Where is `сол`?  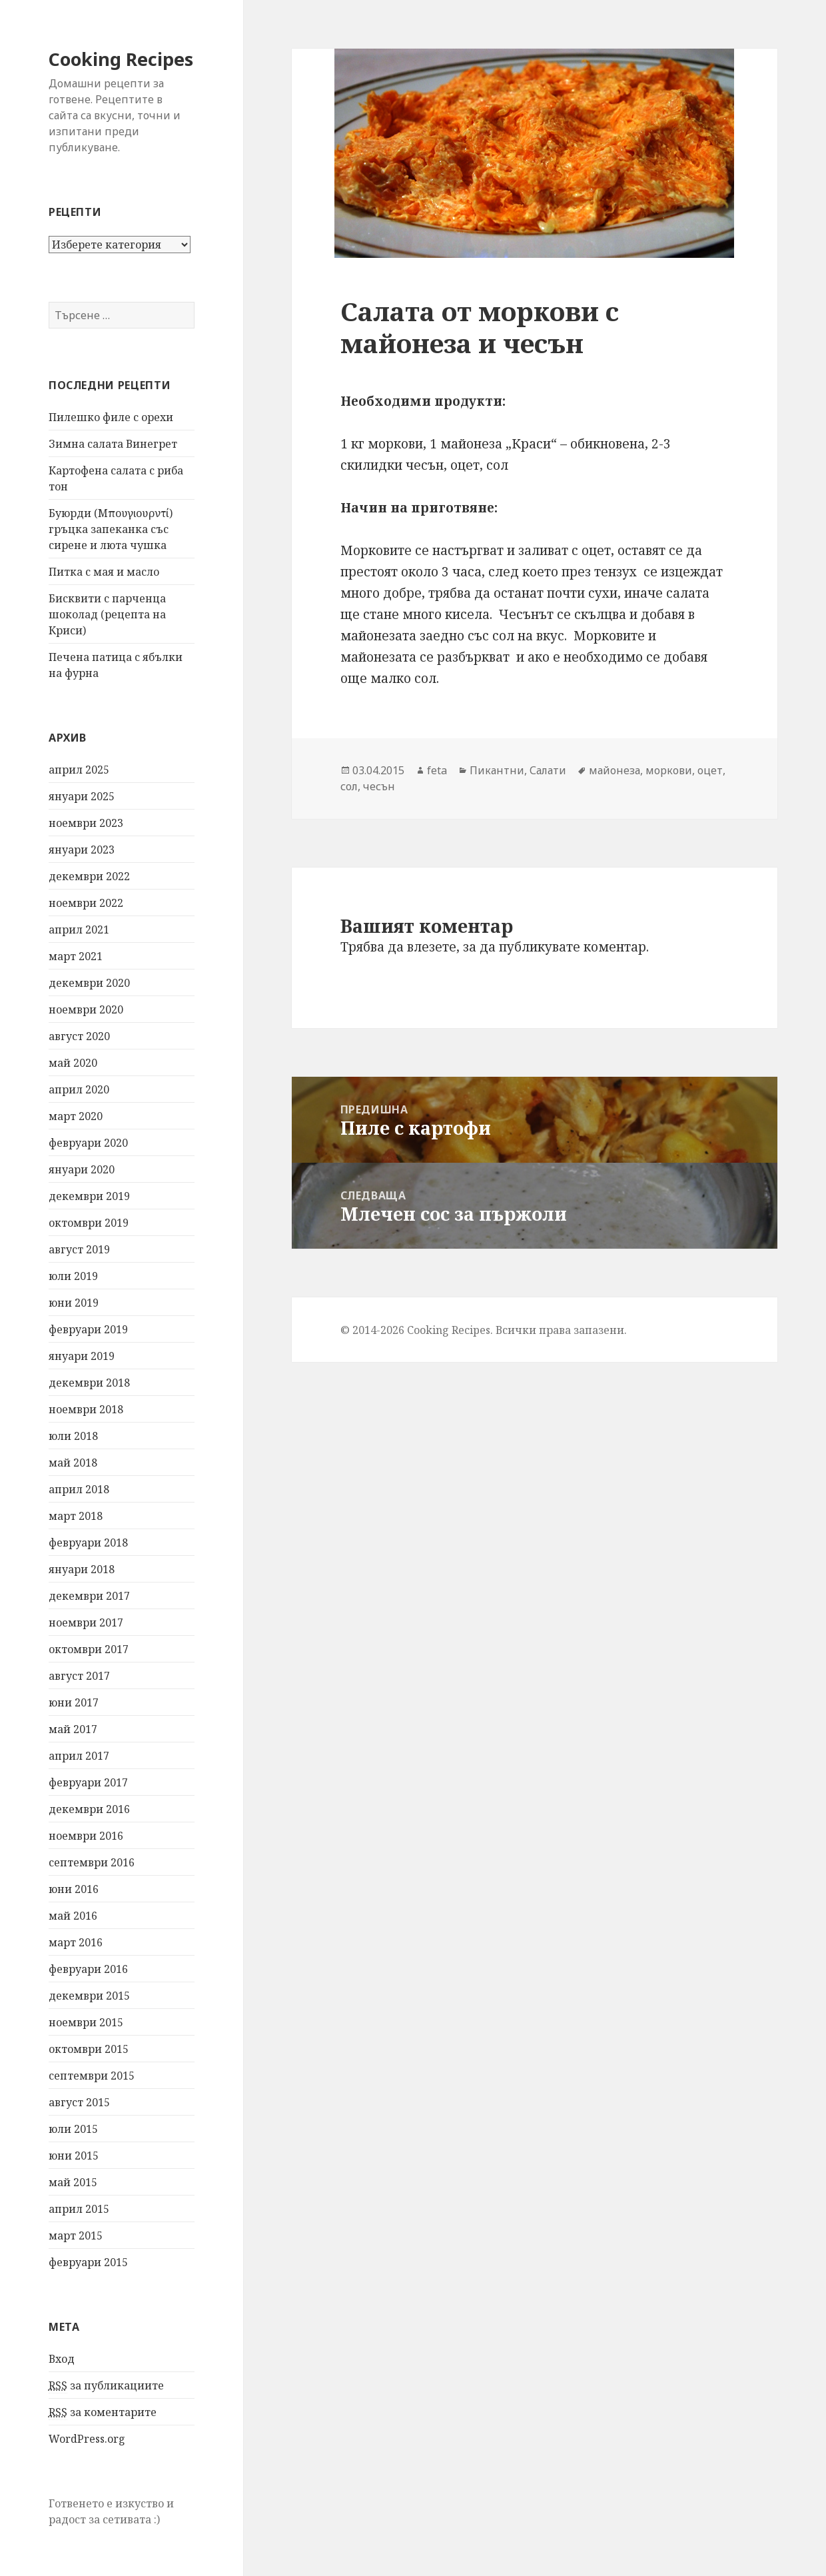
сол is located at coordinates (349, 786).